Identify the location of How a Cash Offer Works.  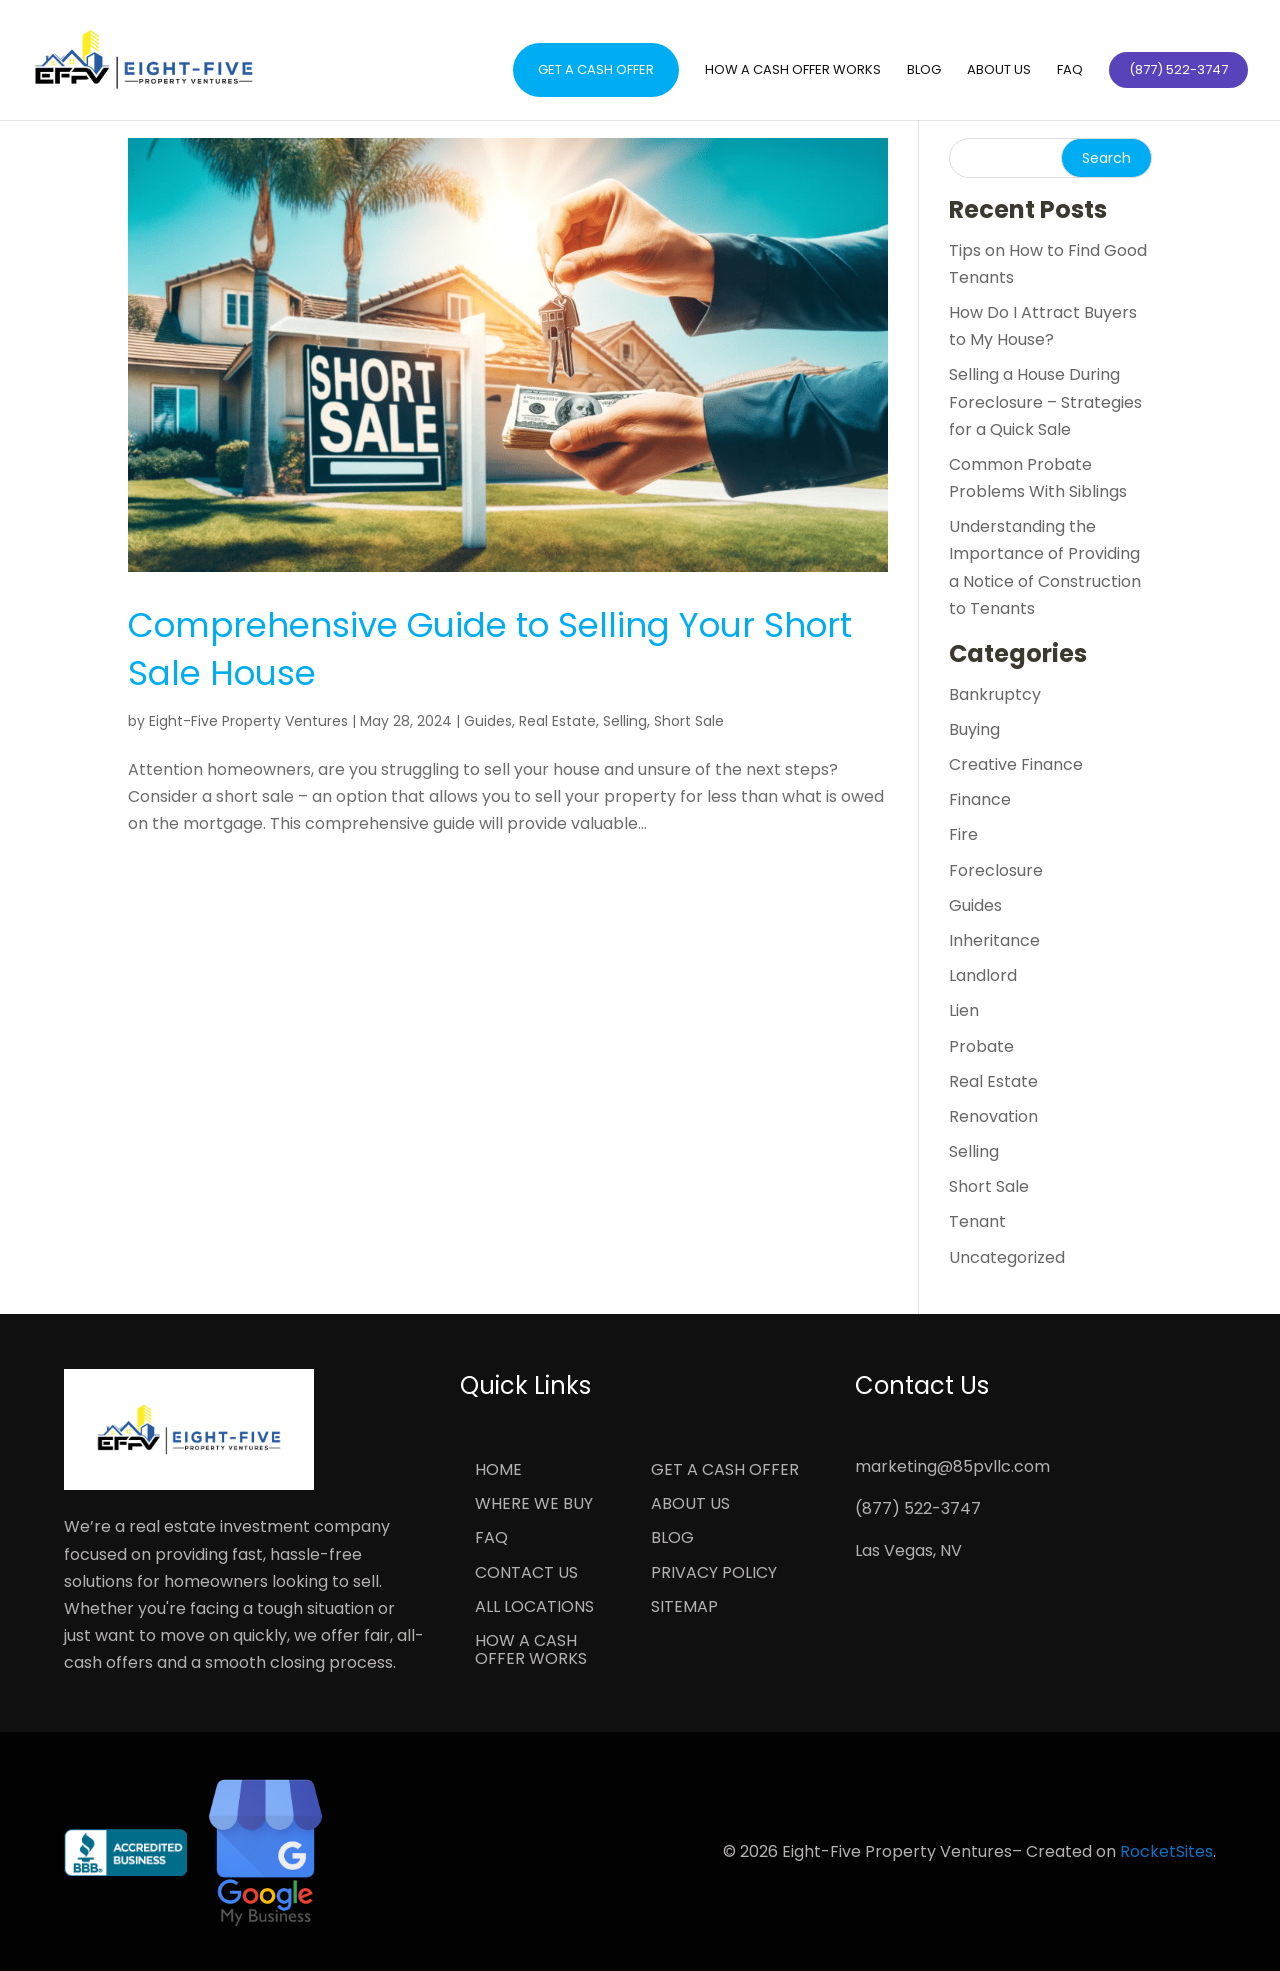
(793, 71).